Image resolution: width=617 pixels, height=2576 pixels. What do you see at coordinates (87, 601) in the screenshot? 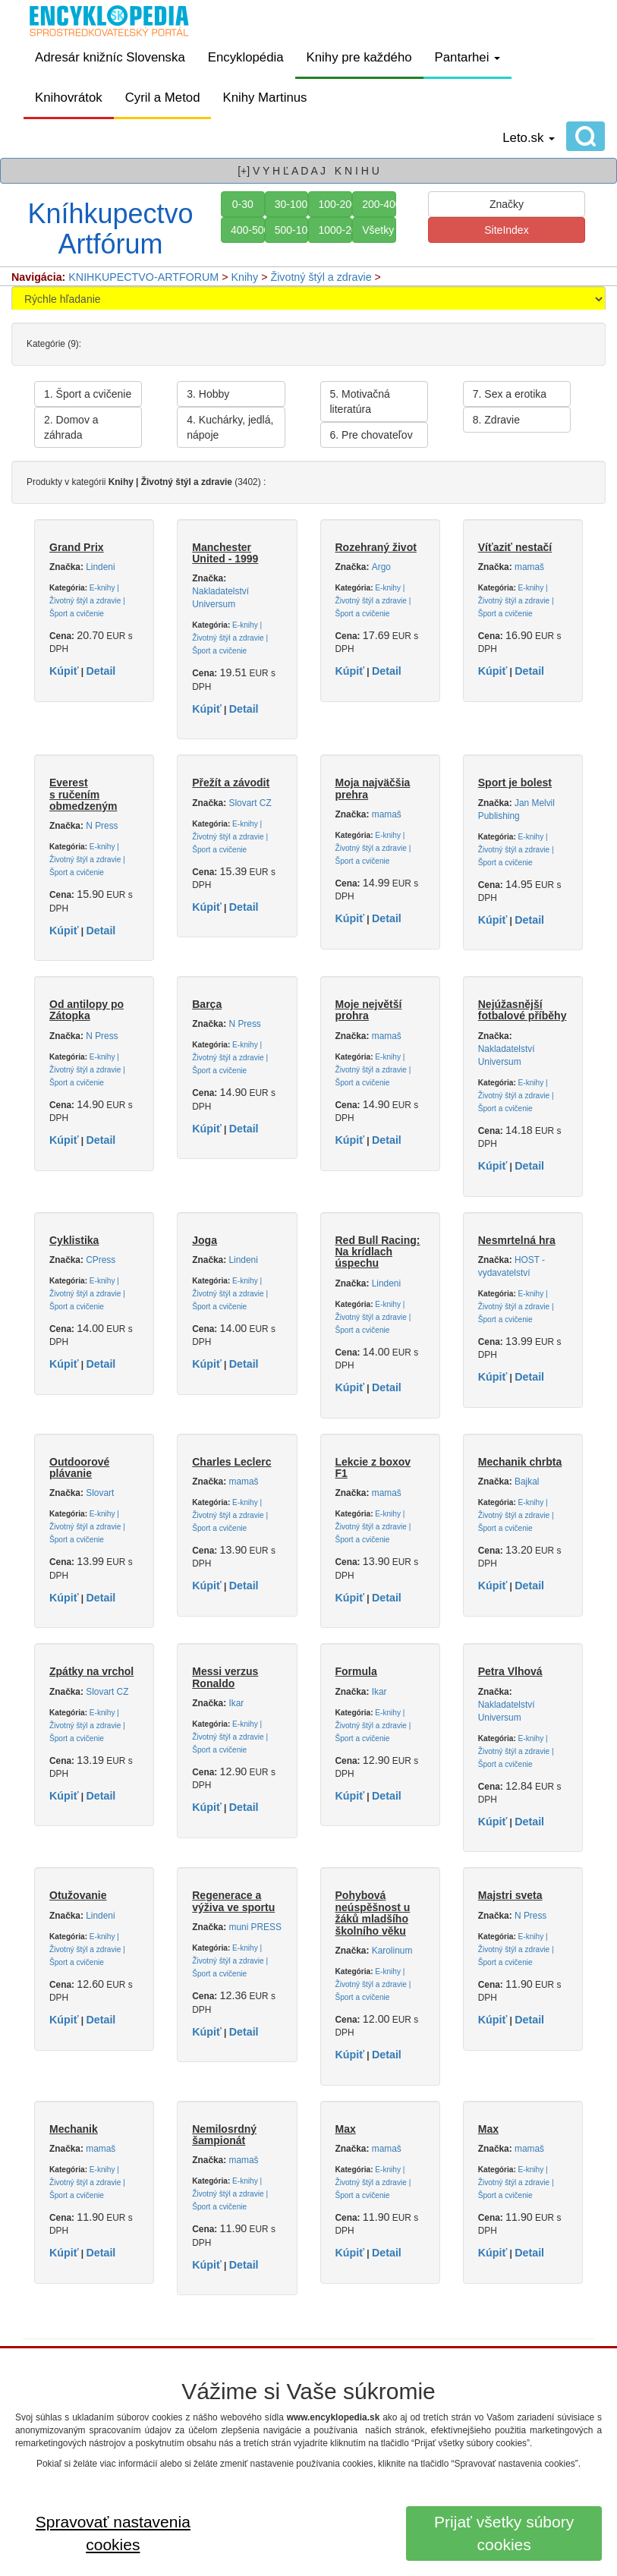
I see `E-knihy | Životný štýl a zdravie | Šport a cvičenie` at bounding box center [87, 601].